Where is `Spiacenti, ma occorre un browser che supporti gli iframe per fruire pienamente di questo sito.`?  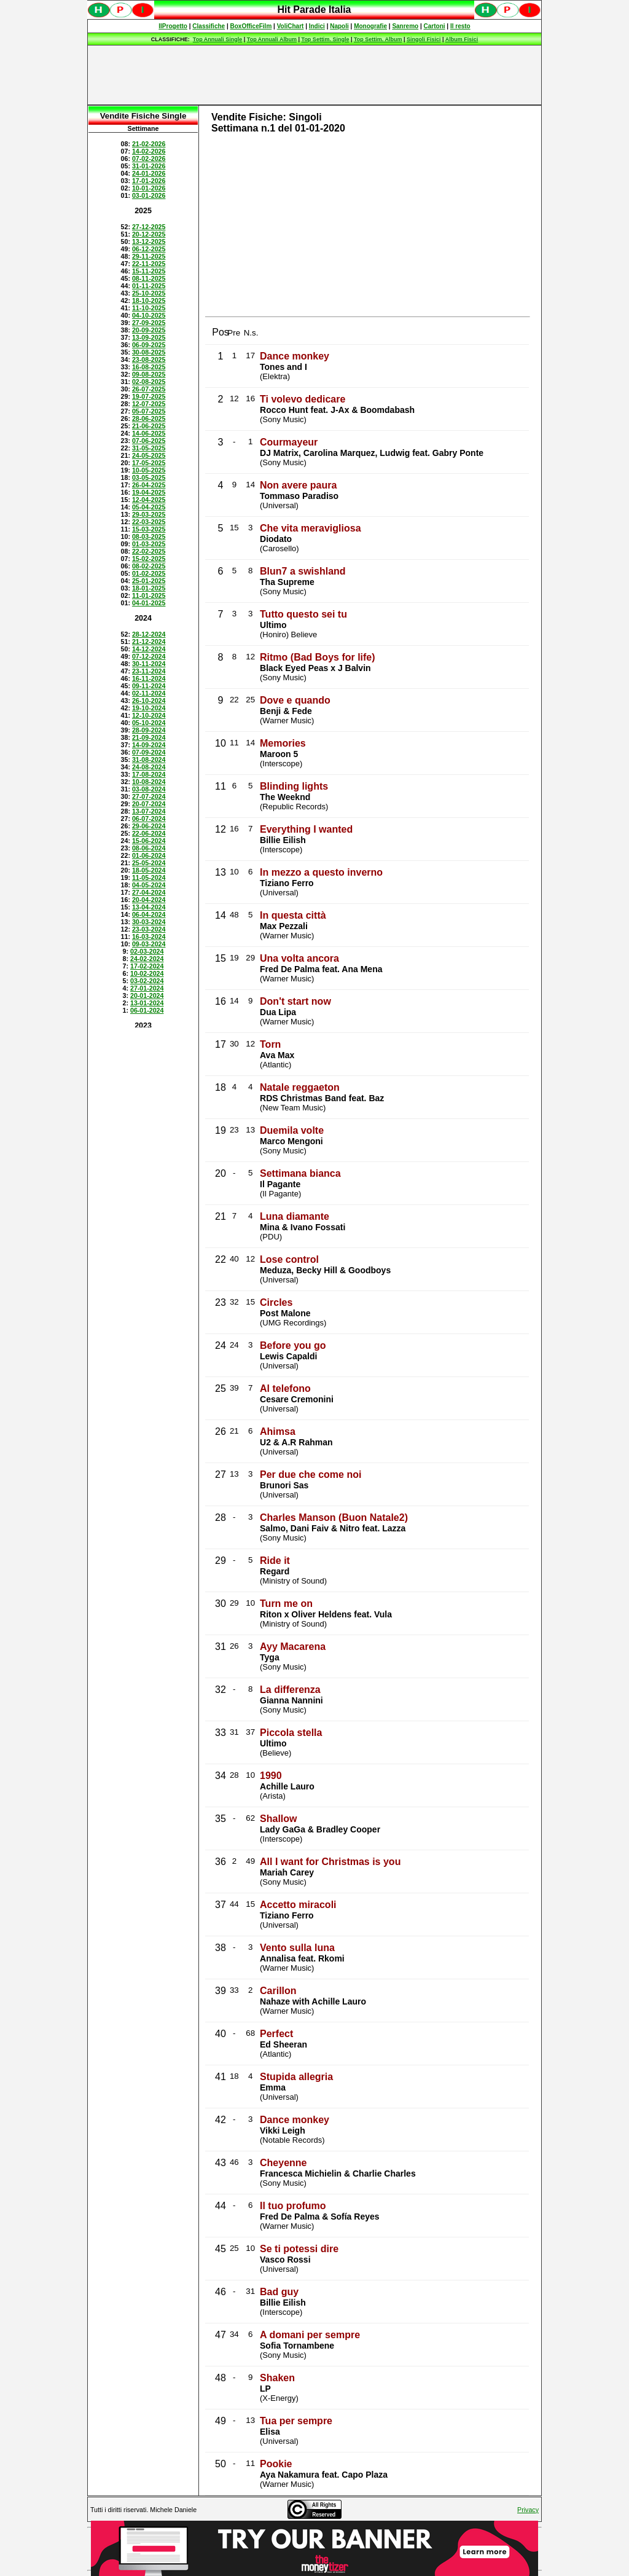 Spiacenti, ma occorre un browser che supporti gli iframe per fruire pienamente di questo sito. is located at coordinates (314, 16).